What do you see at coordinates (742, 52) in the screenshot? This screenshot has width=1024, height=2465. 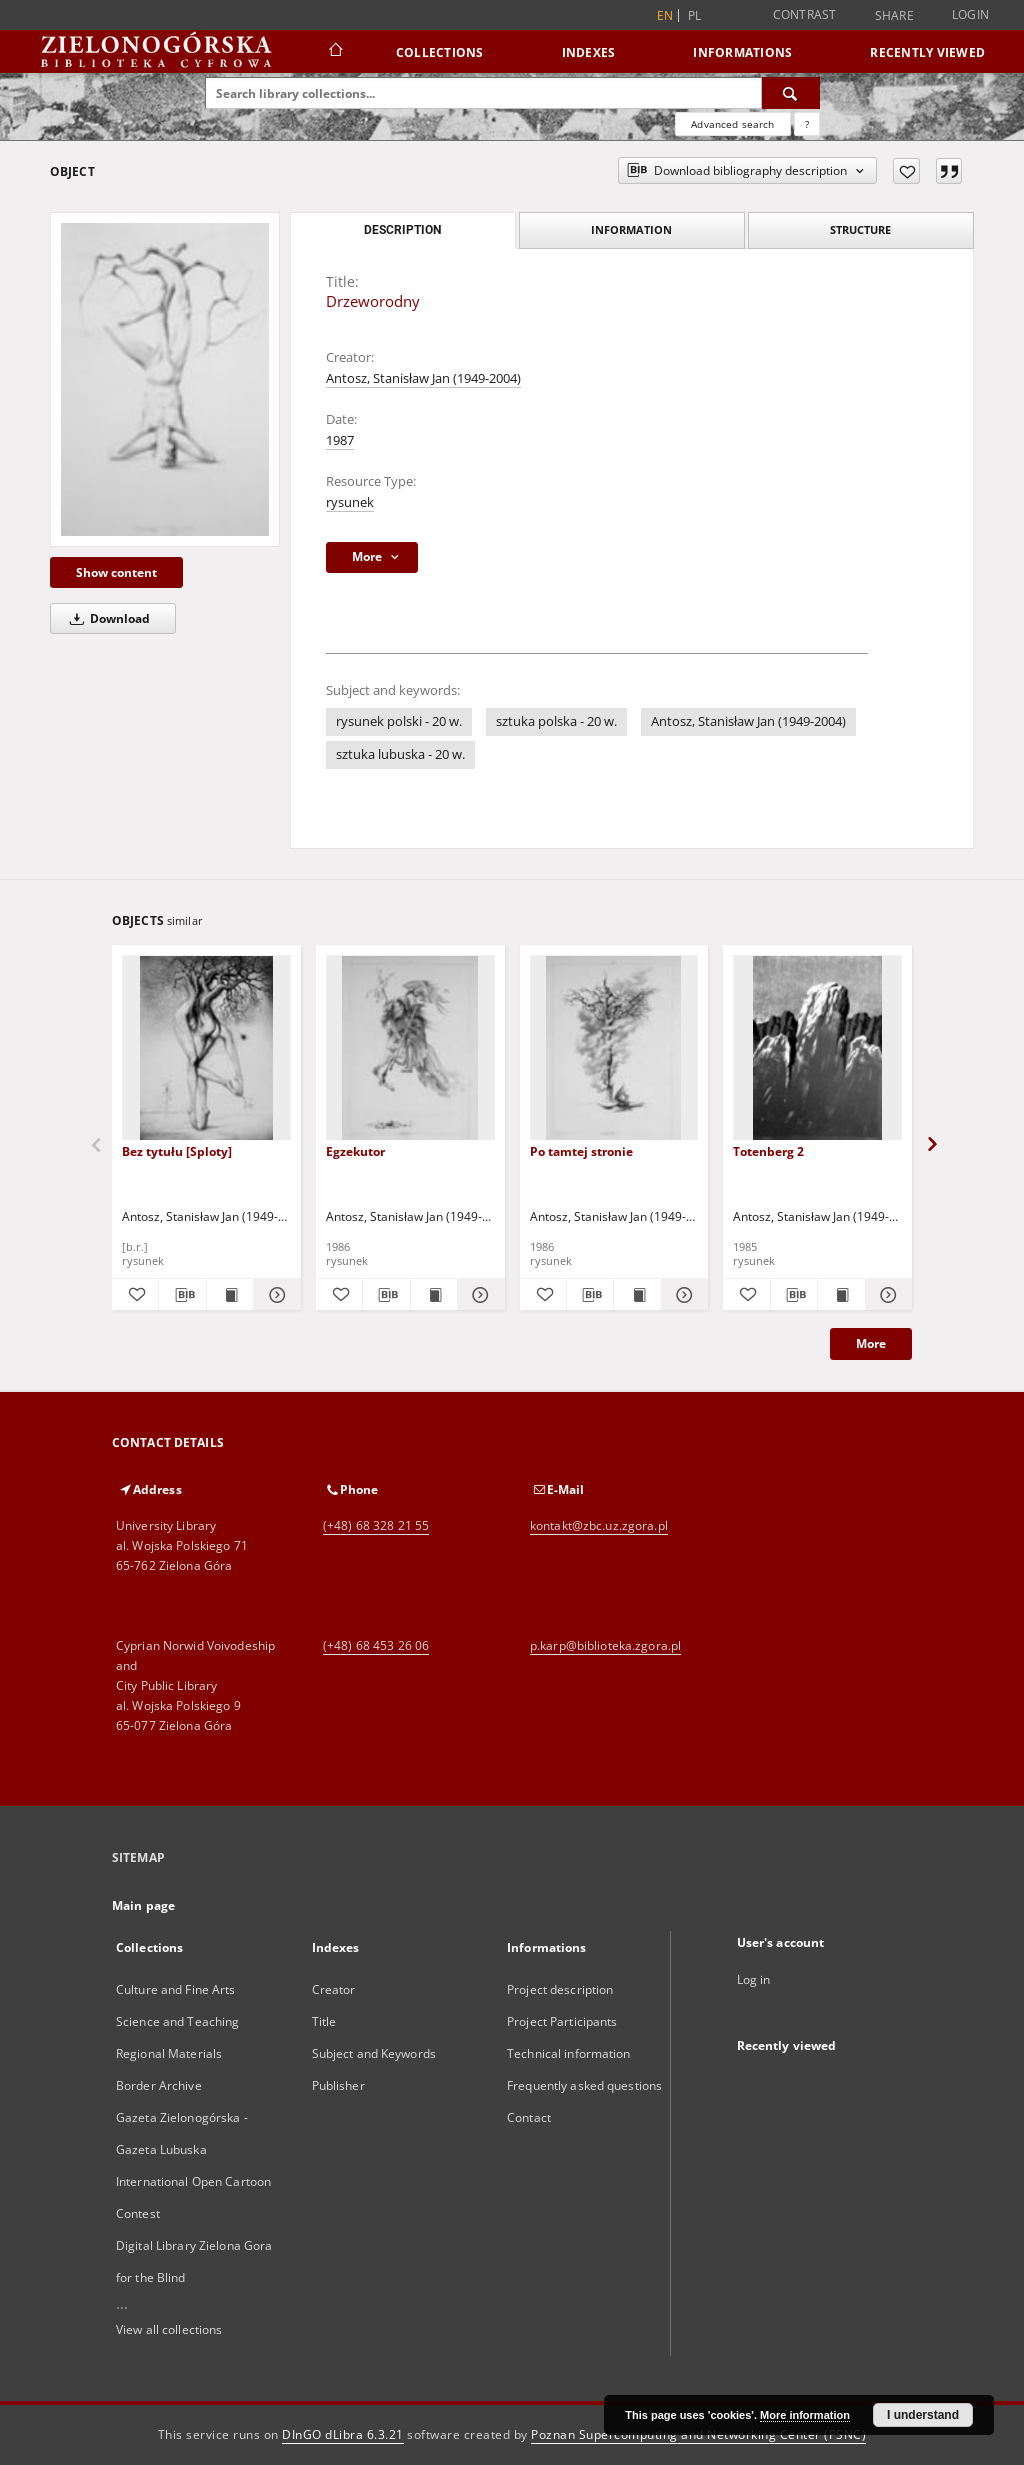 I see `Informations` at bounding box center [742, 52].